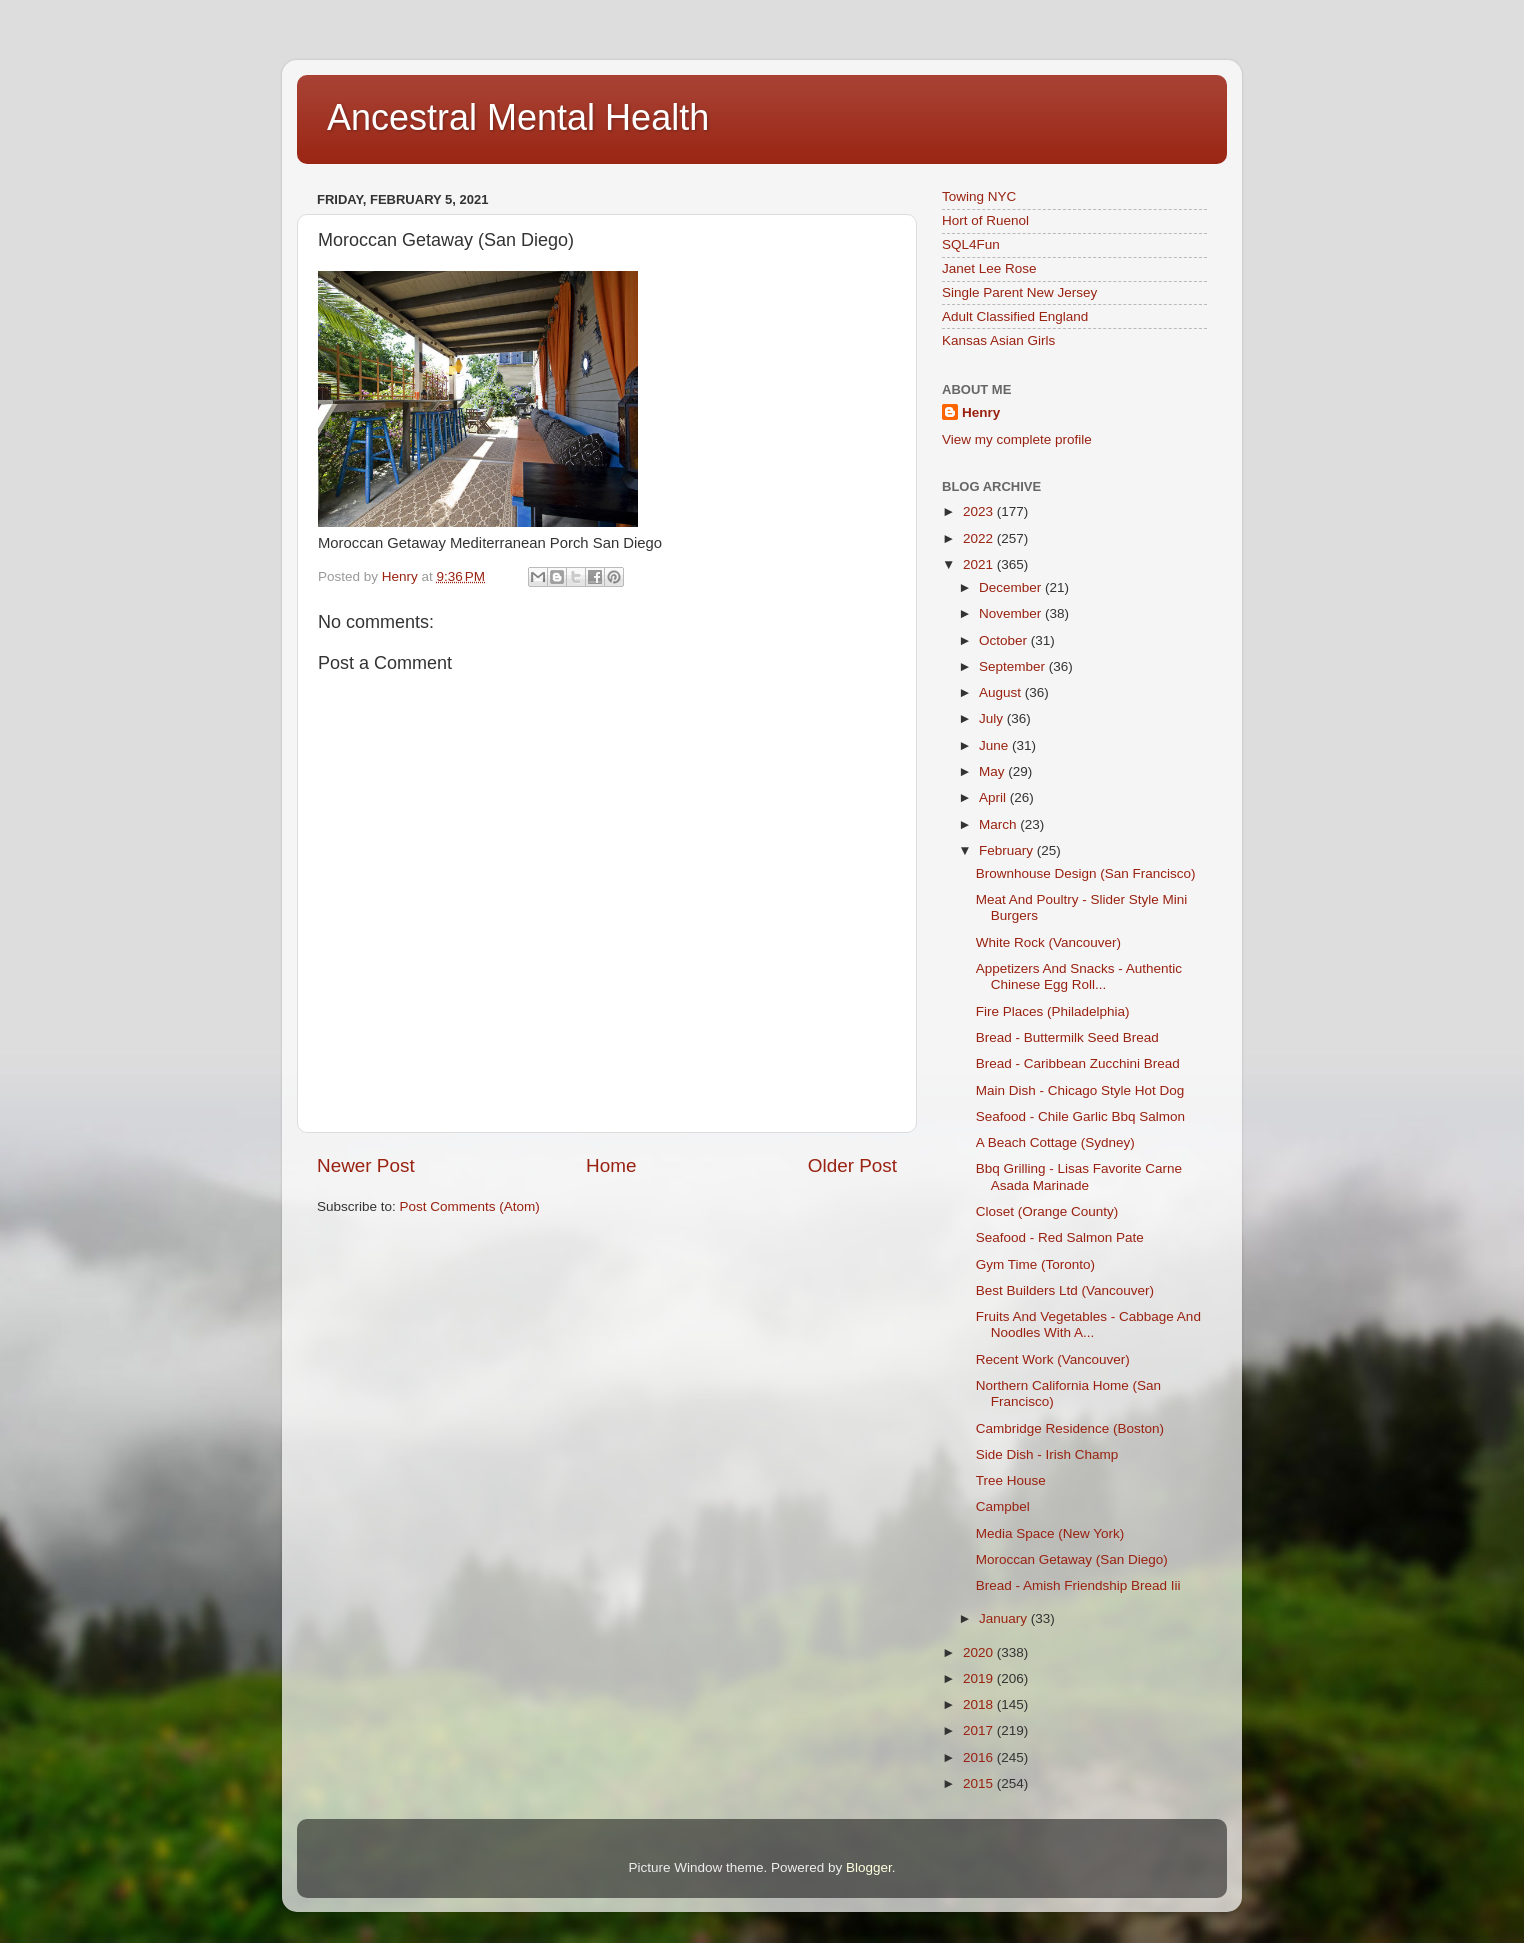  I want to click on Janet Lee Rose, so click(989, 268).